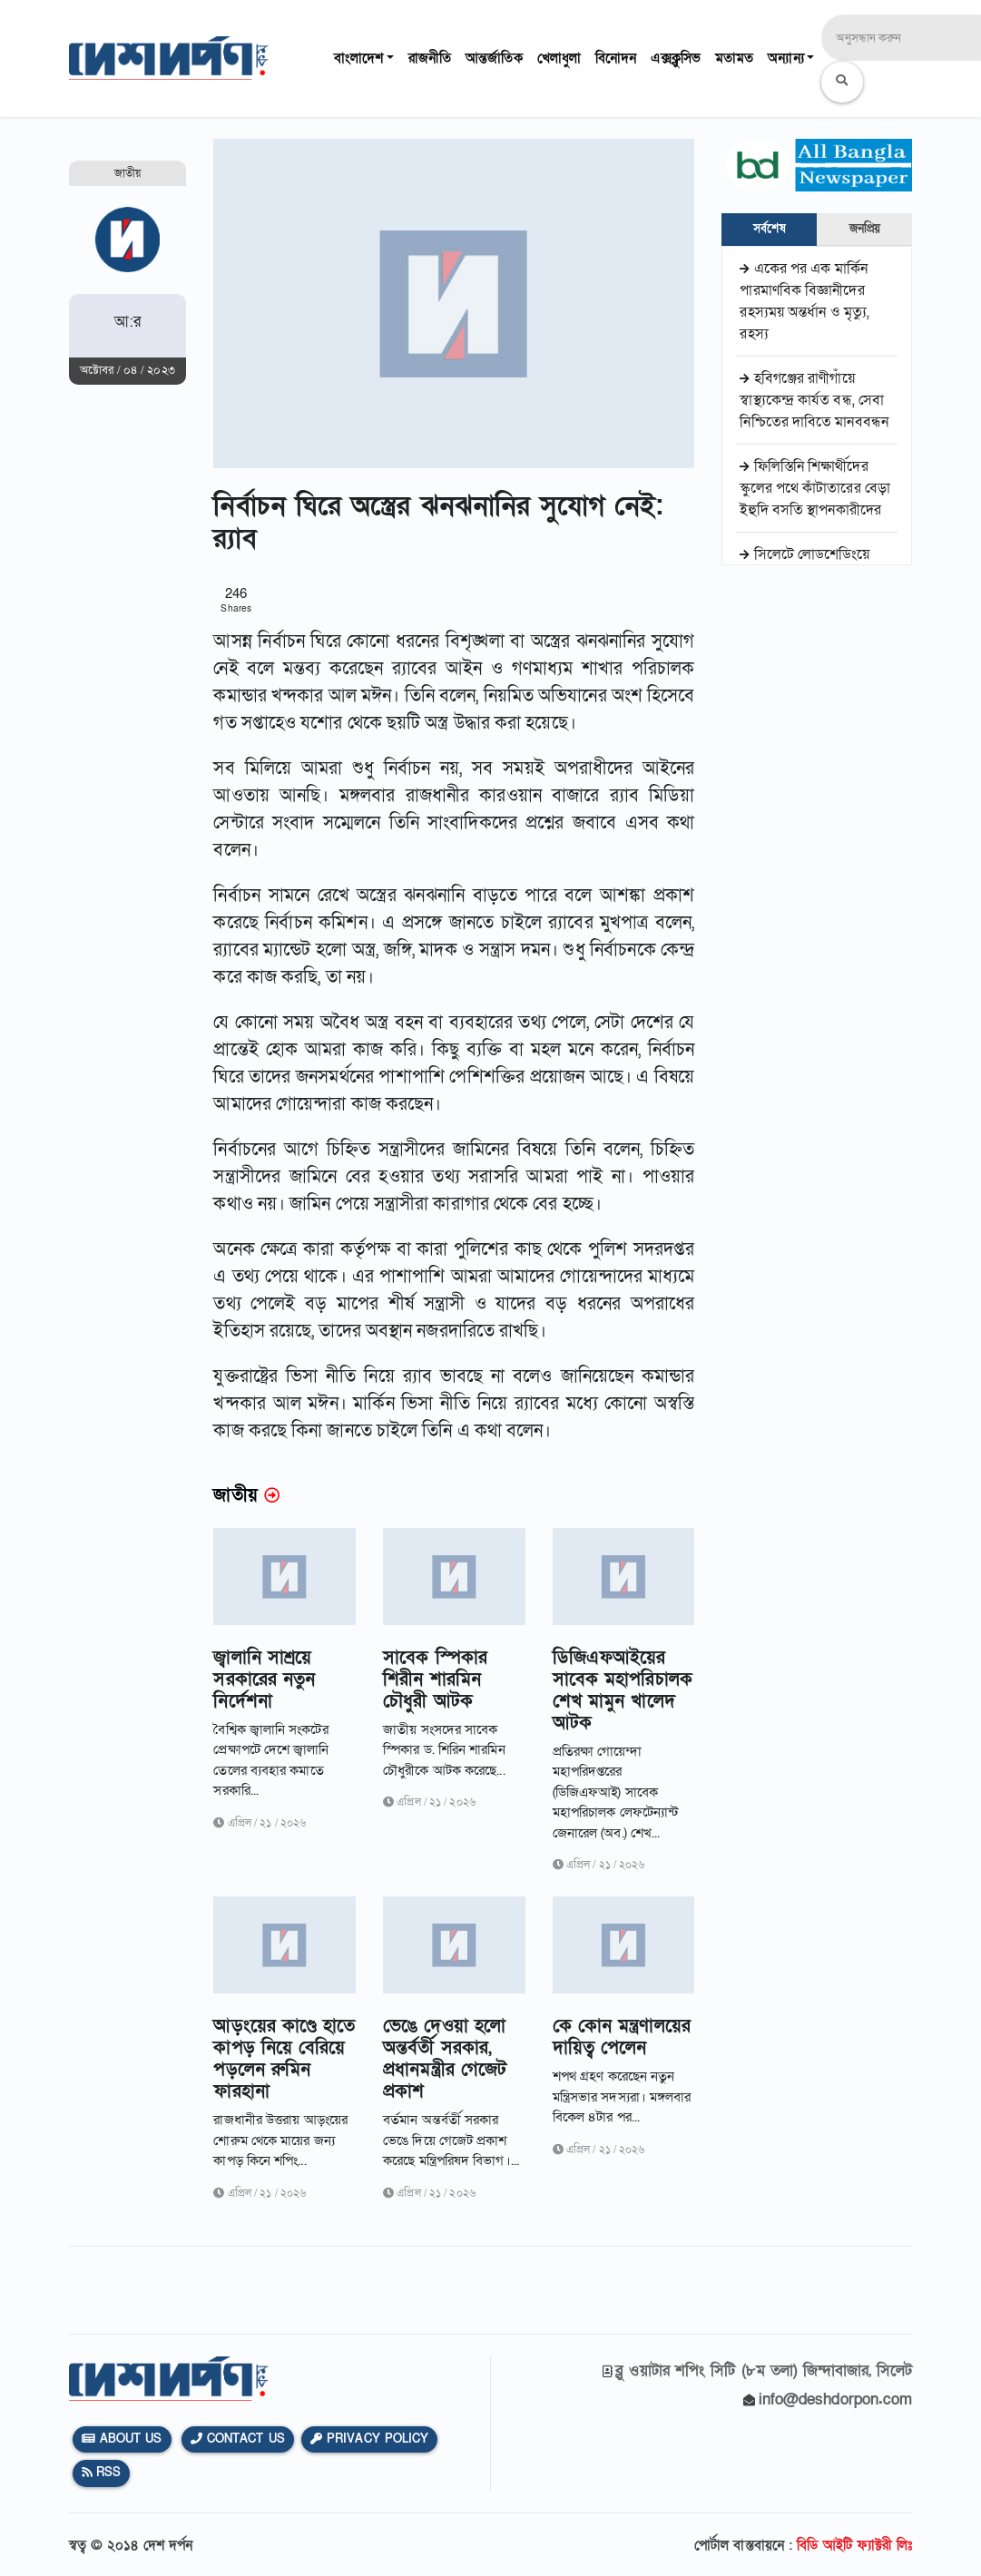 The image size is (981, 2576). Describe the element at coordinates (676, 58) in the screenshot. I see `এক্সক্লুসিভ` at that location.